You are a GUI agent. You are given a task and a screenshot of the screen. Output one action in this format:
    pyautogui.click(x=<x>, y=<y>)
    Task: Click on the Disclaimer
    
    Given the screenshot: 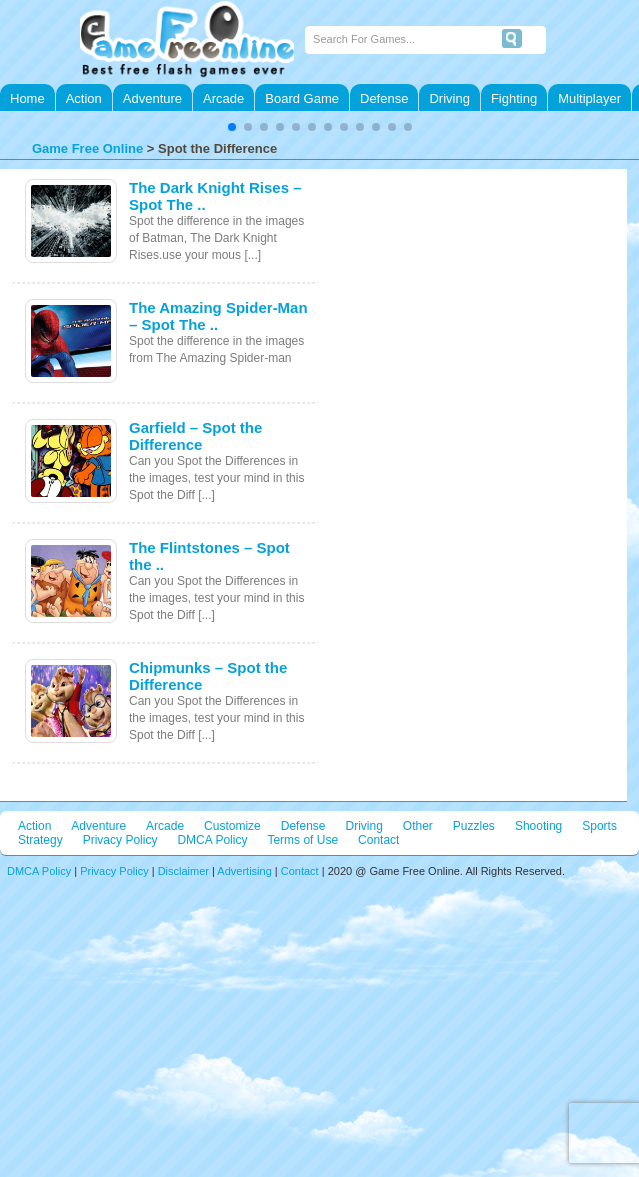 What is the action you would take?
    pyautogui.click(x=183, y=871)
    